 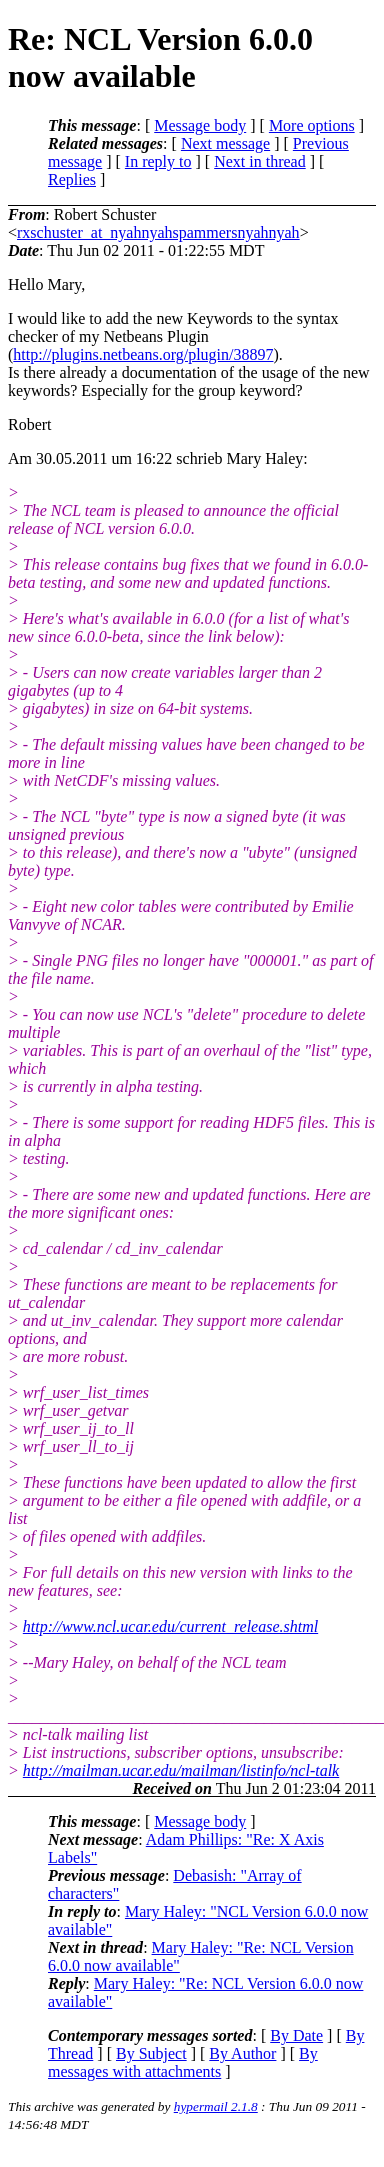 I want to click on By messages with attachments, so click(x=183, y=2062).